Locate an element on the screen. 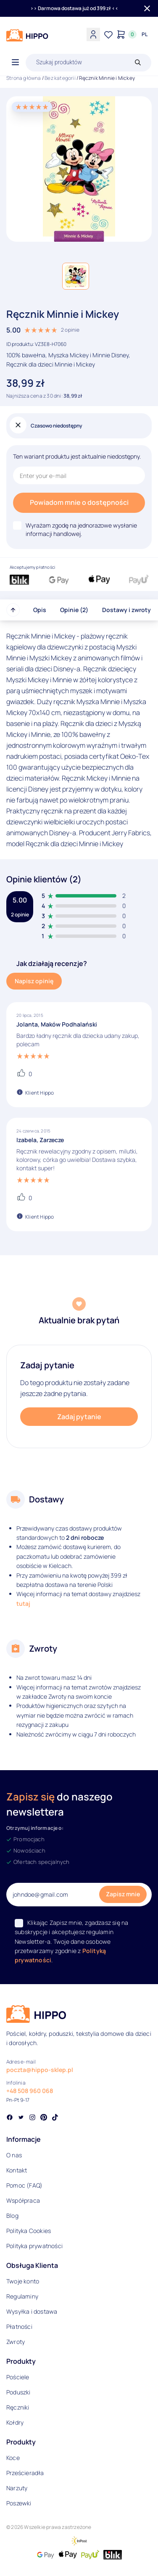 The width and height of the screenshot is (158, 2576). +48 508 960 068 is located at coordinates (29, 2091).